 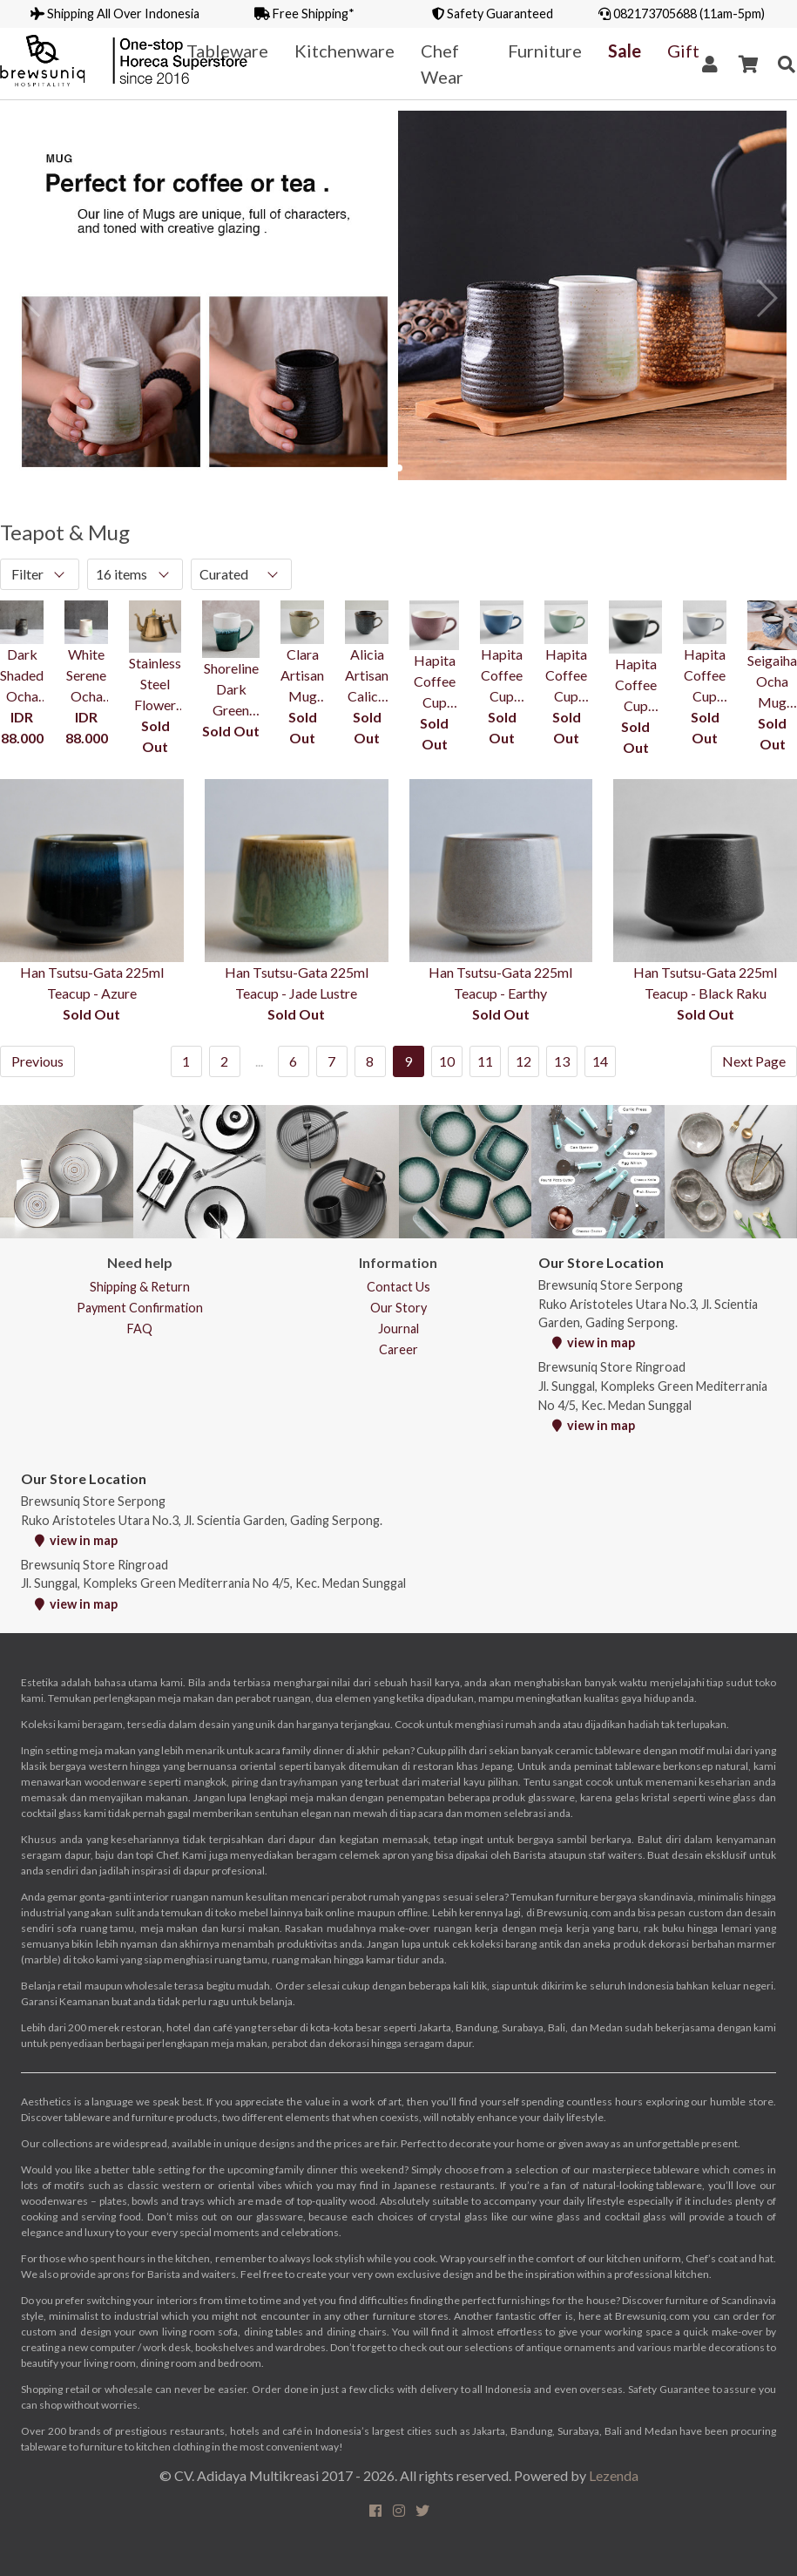 I want to click on Shipping All Over Indonesia, so click(x=114, y=13).